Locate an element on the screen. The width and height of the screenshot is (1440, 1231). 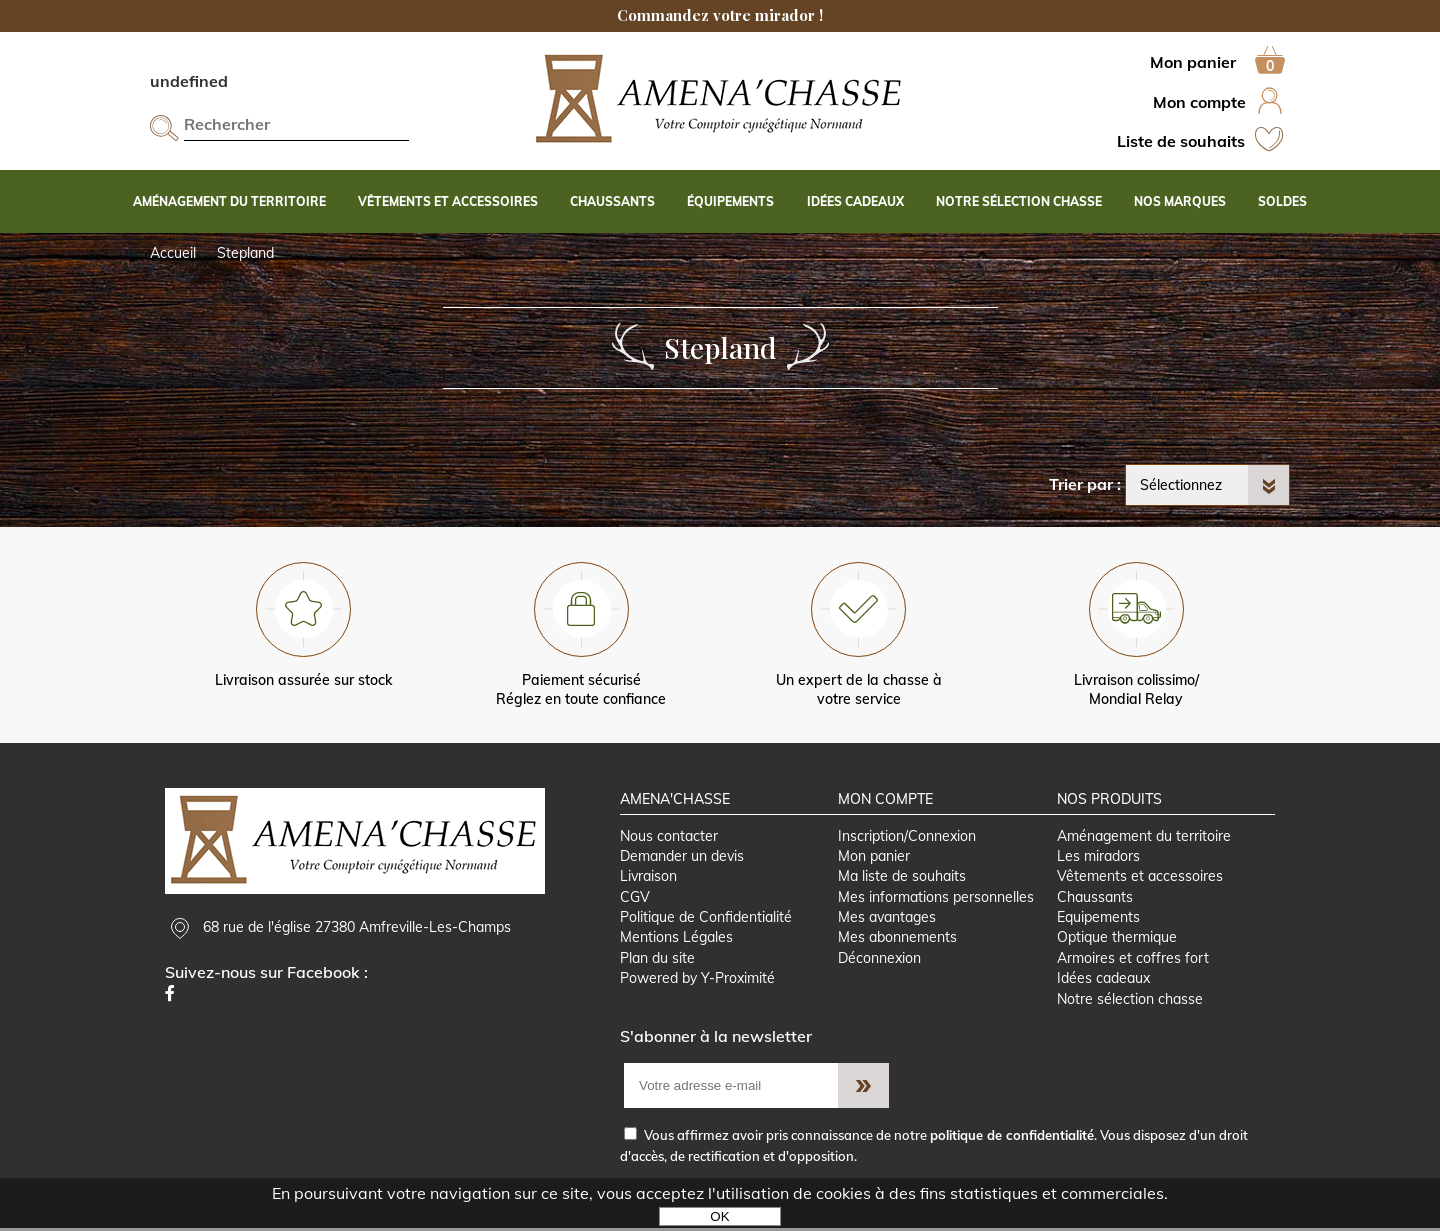
Commandez votre mirador ! is located at coordinates (720, 15).